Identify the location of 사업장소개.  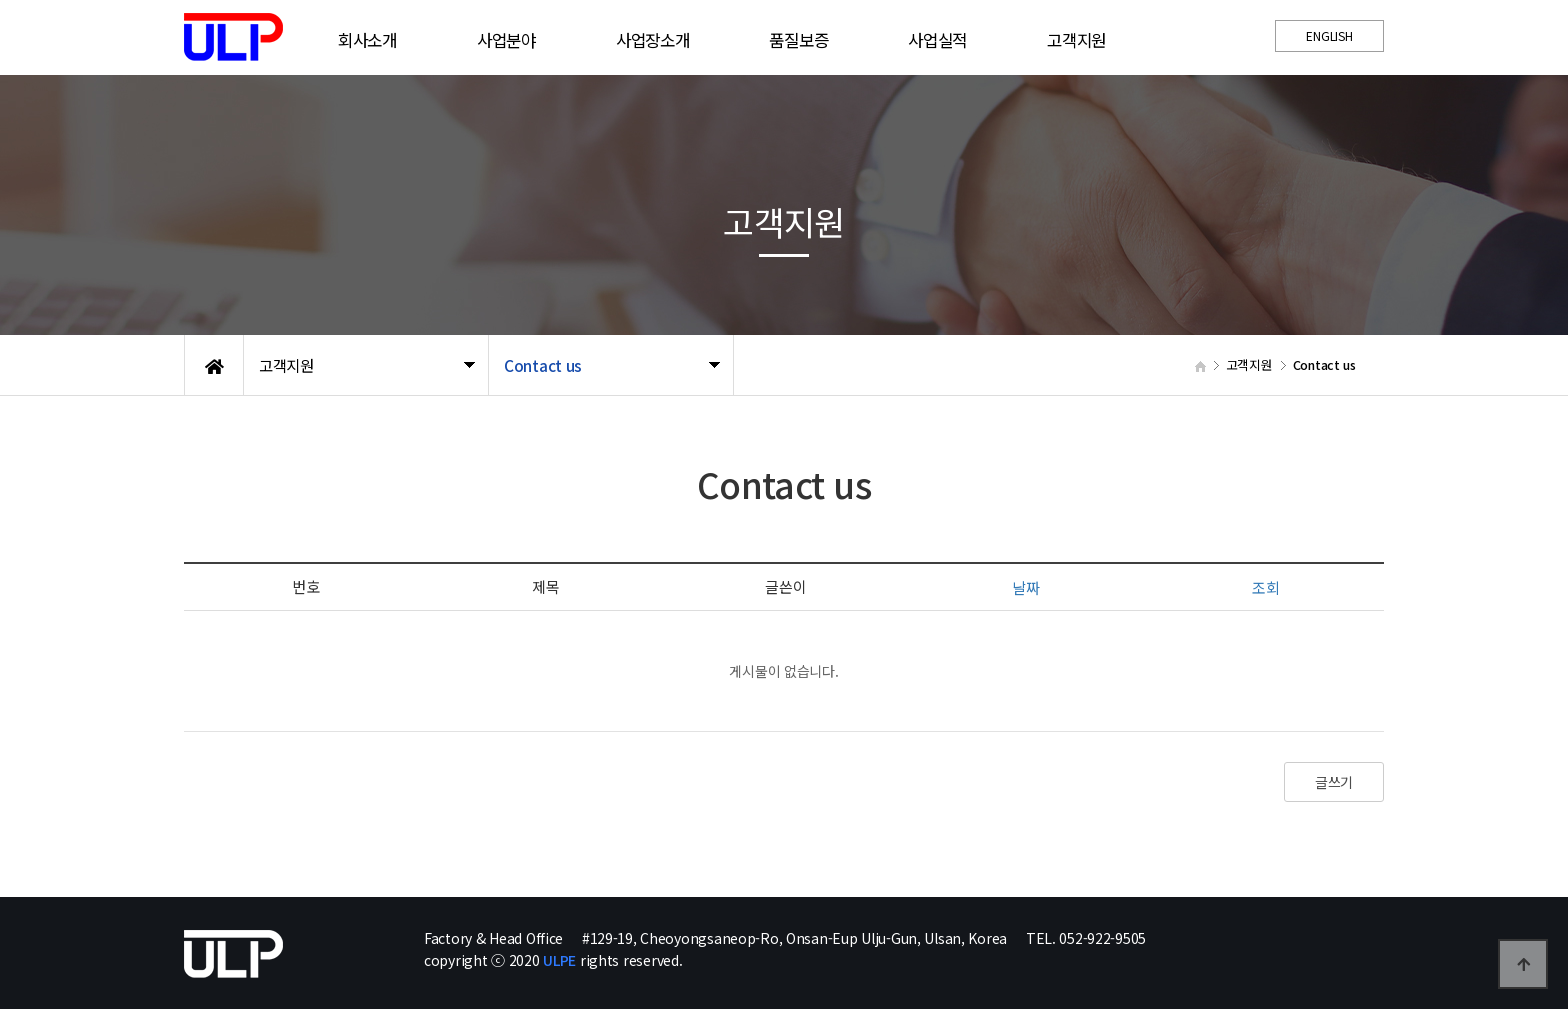
(653, 40).